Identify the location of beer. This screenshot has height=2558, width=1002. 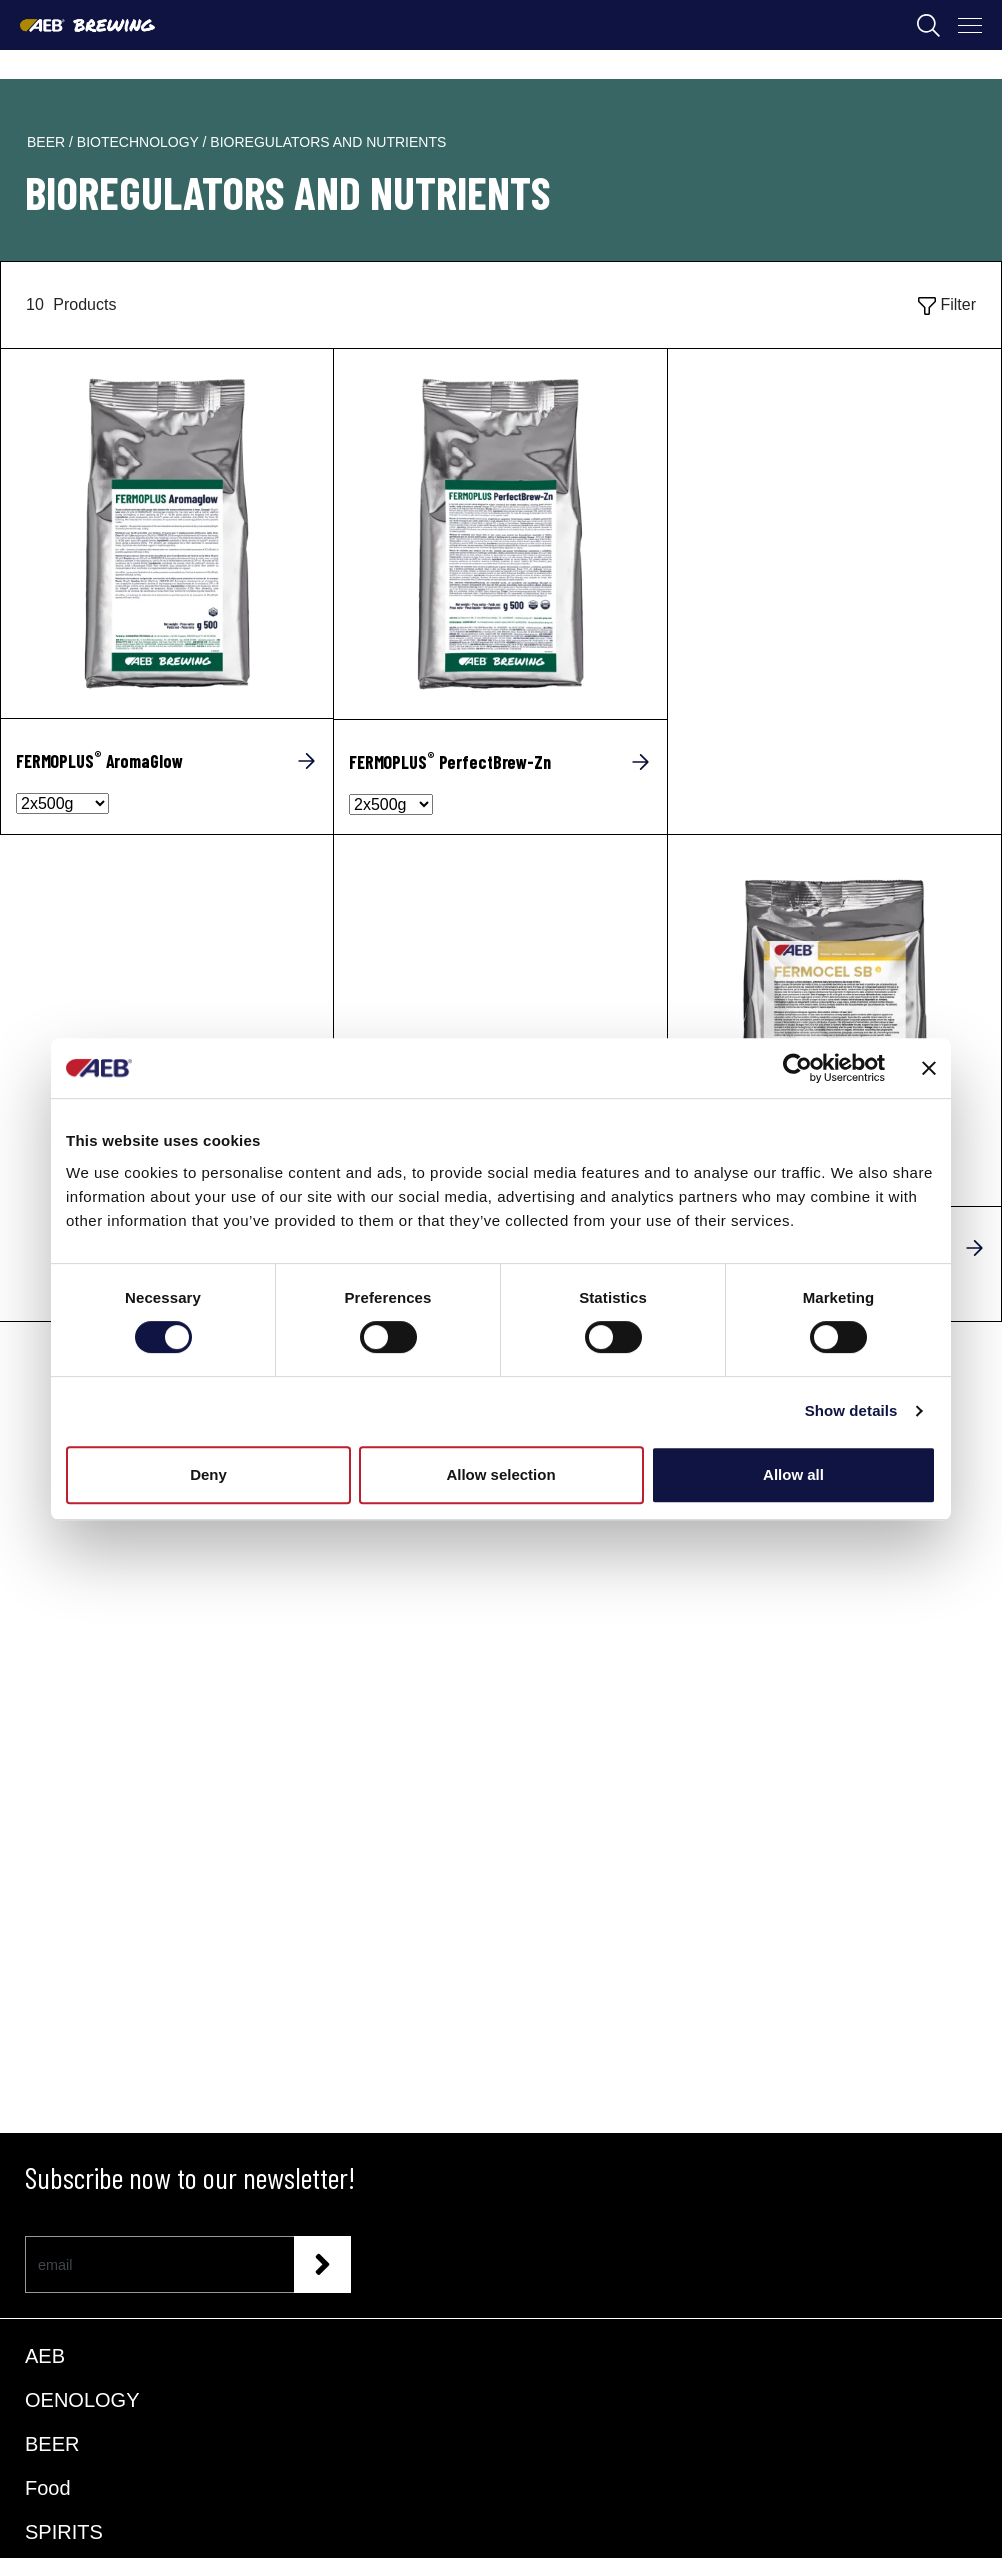
(48, 142).